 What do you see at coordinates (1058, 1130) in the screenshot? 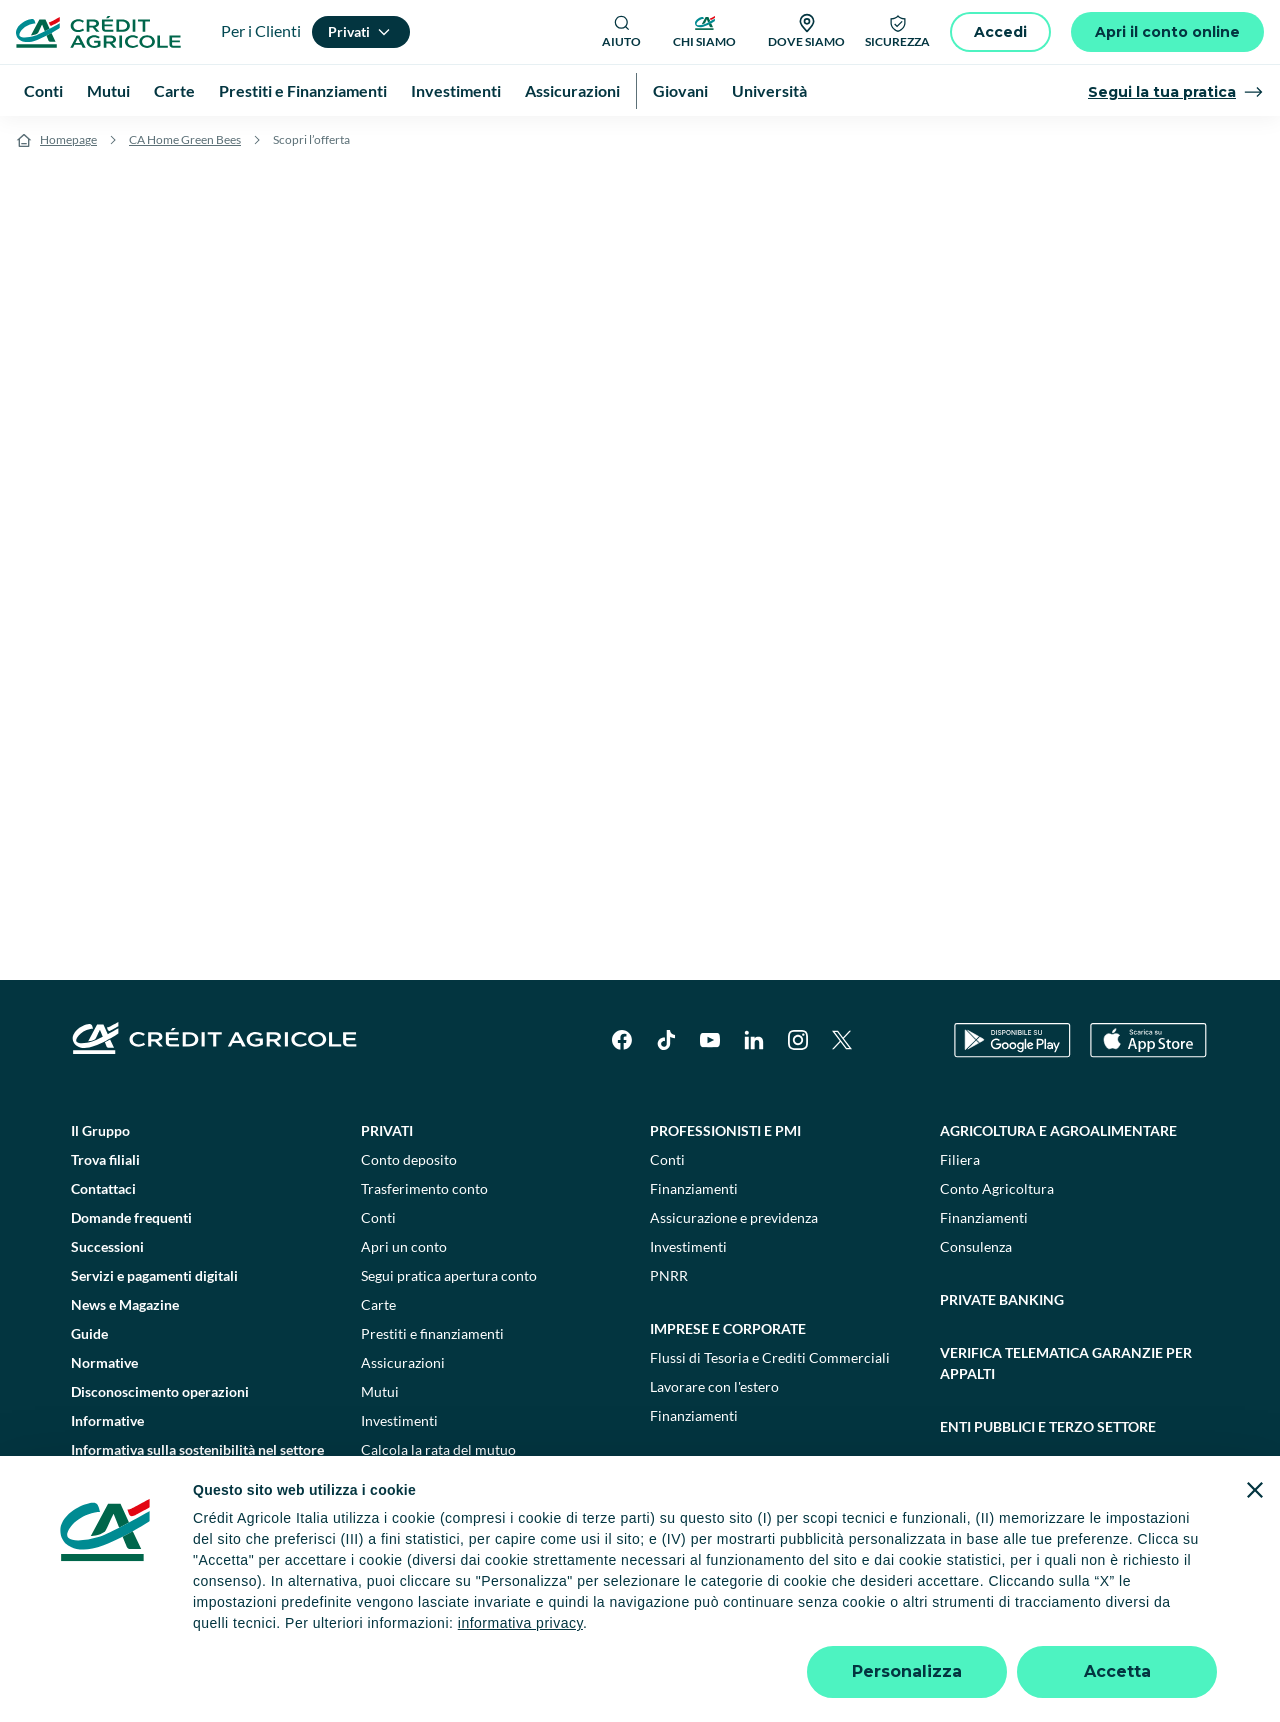
I see `Agricoltura e agroalimentare` at bounding box center [1058, 1130].